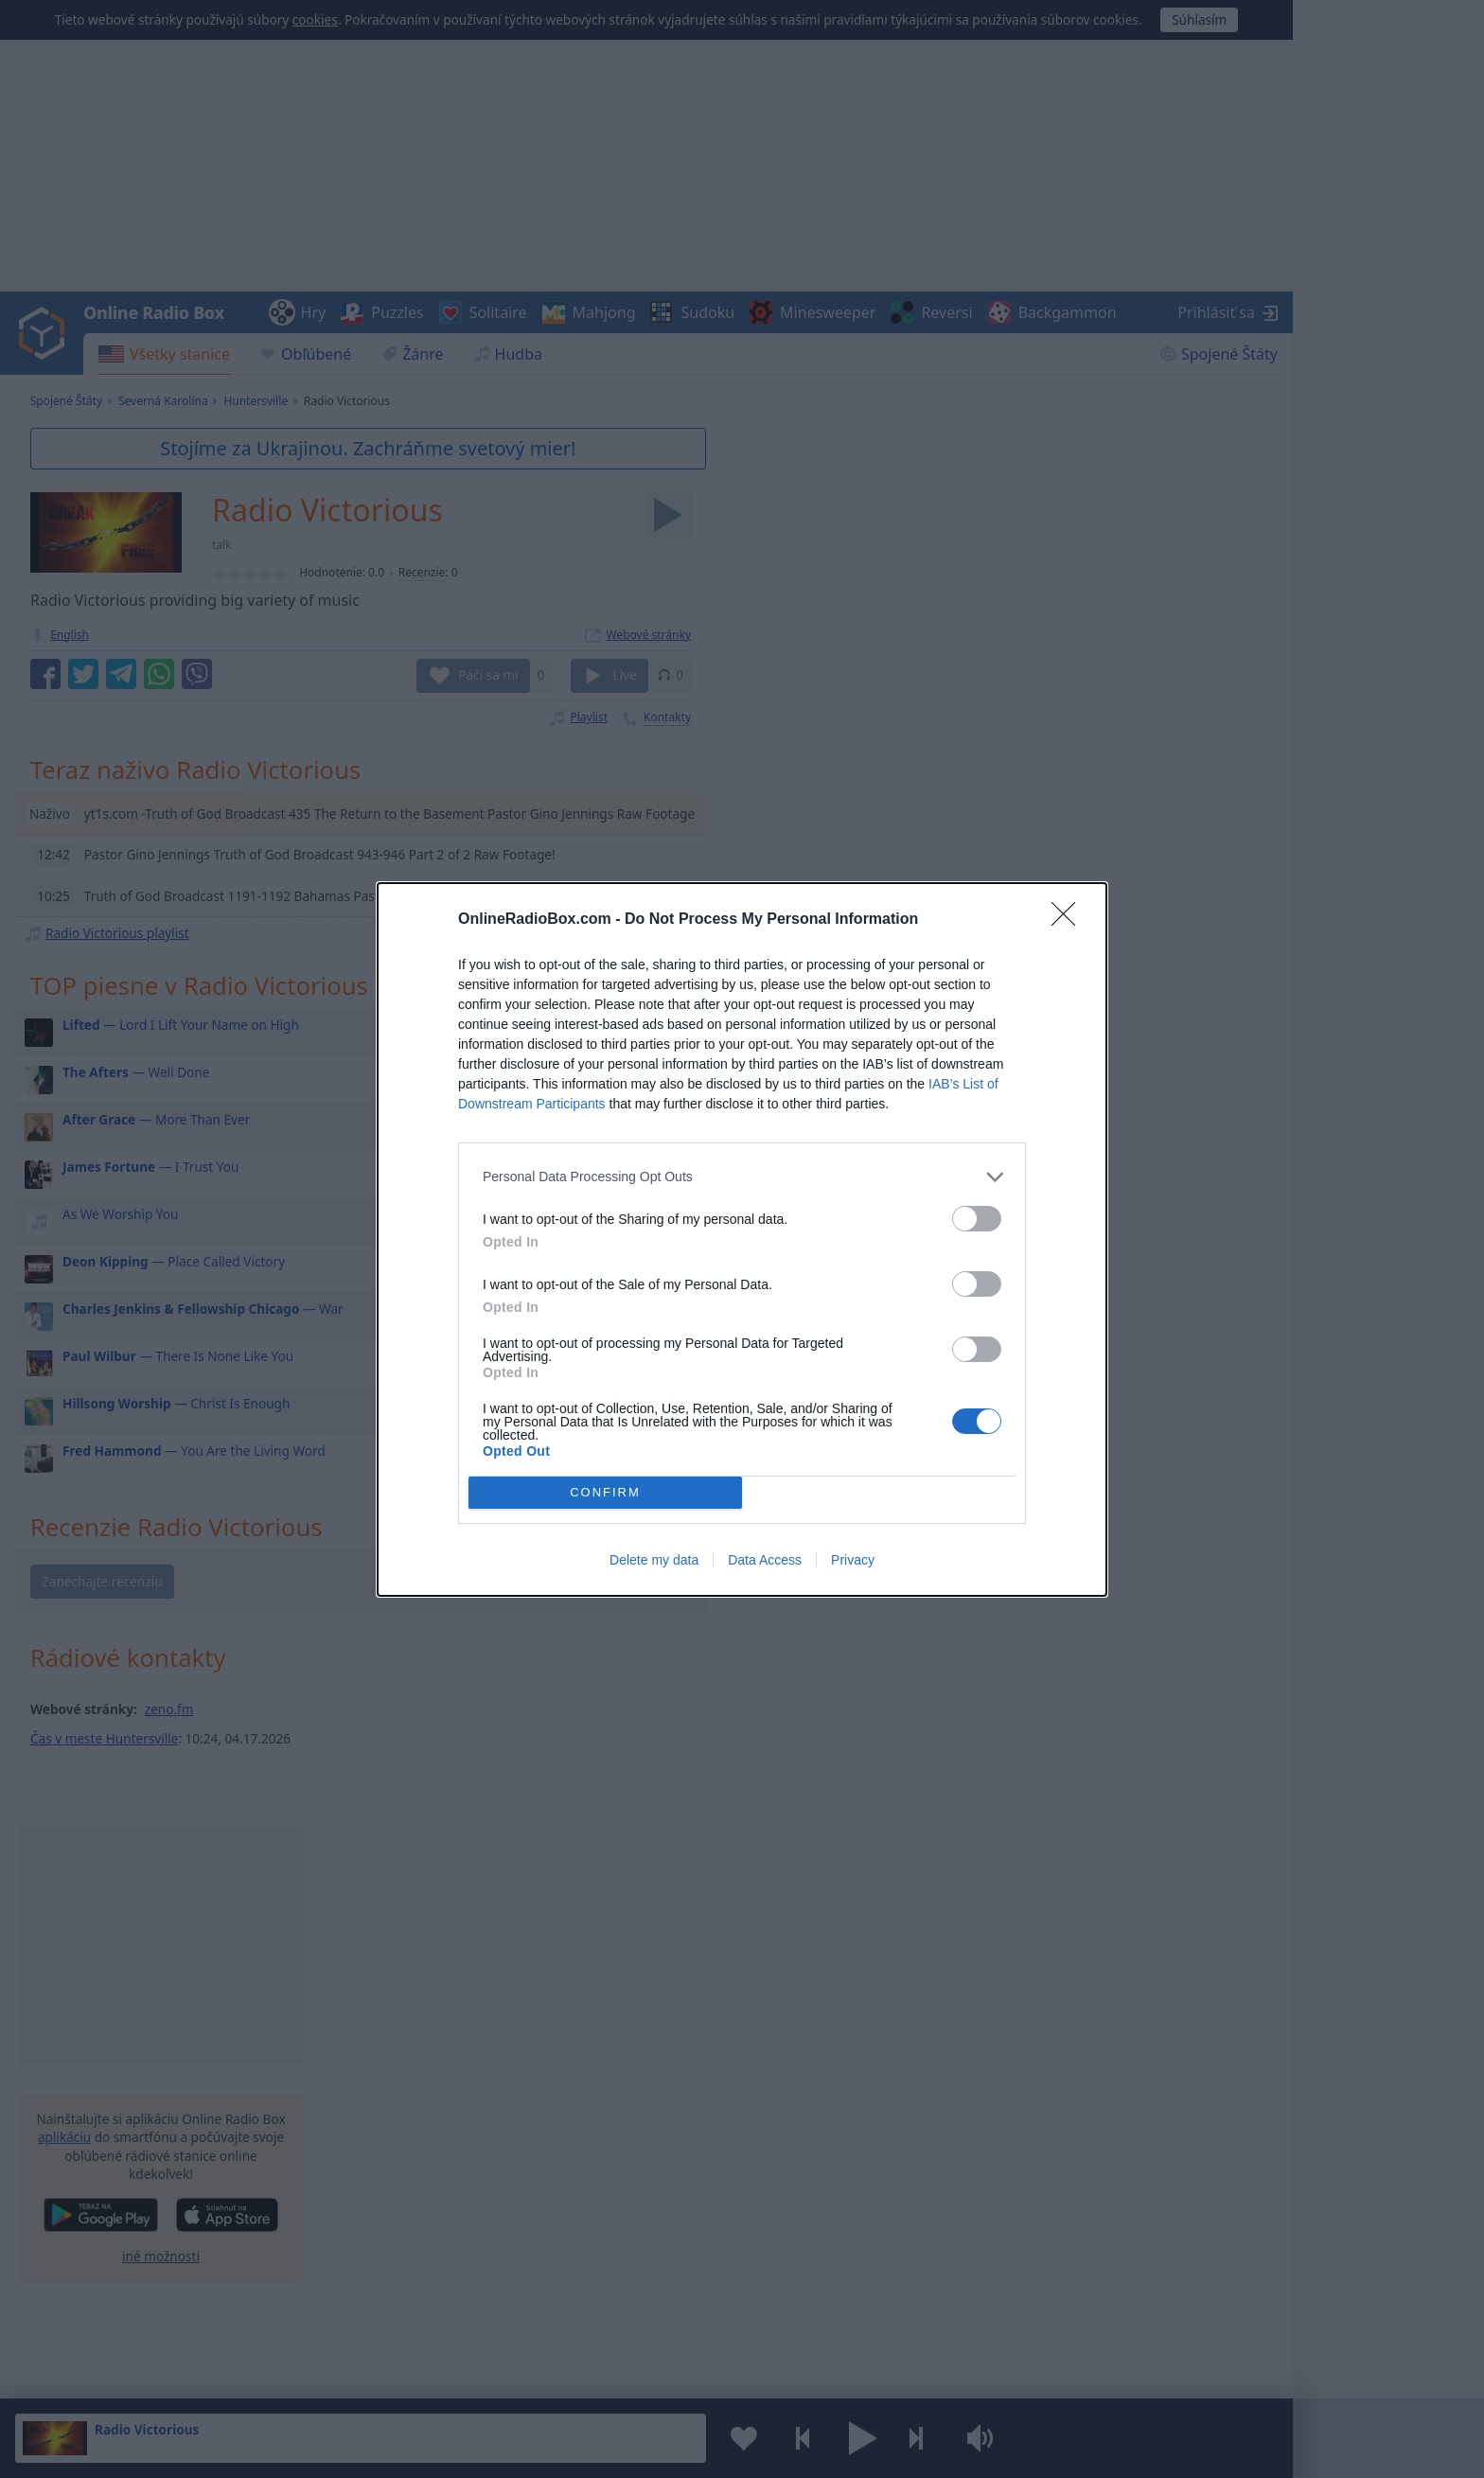 Image resolution: width=1484 pixels, height=2478 pixels. I want to click on Privacy, so click(852, 1559).